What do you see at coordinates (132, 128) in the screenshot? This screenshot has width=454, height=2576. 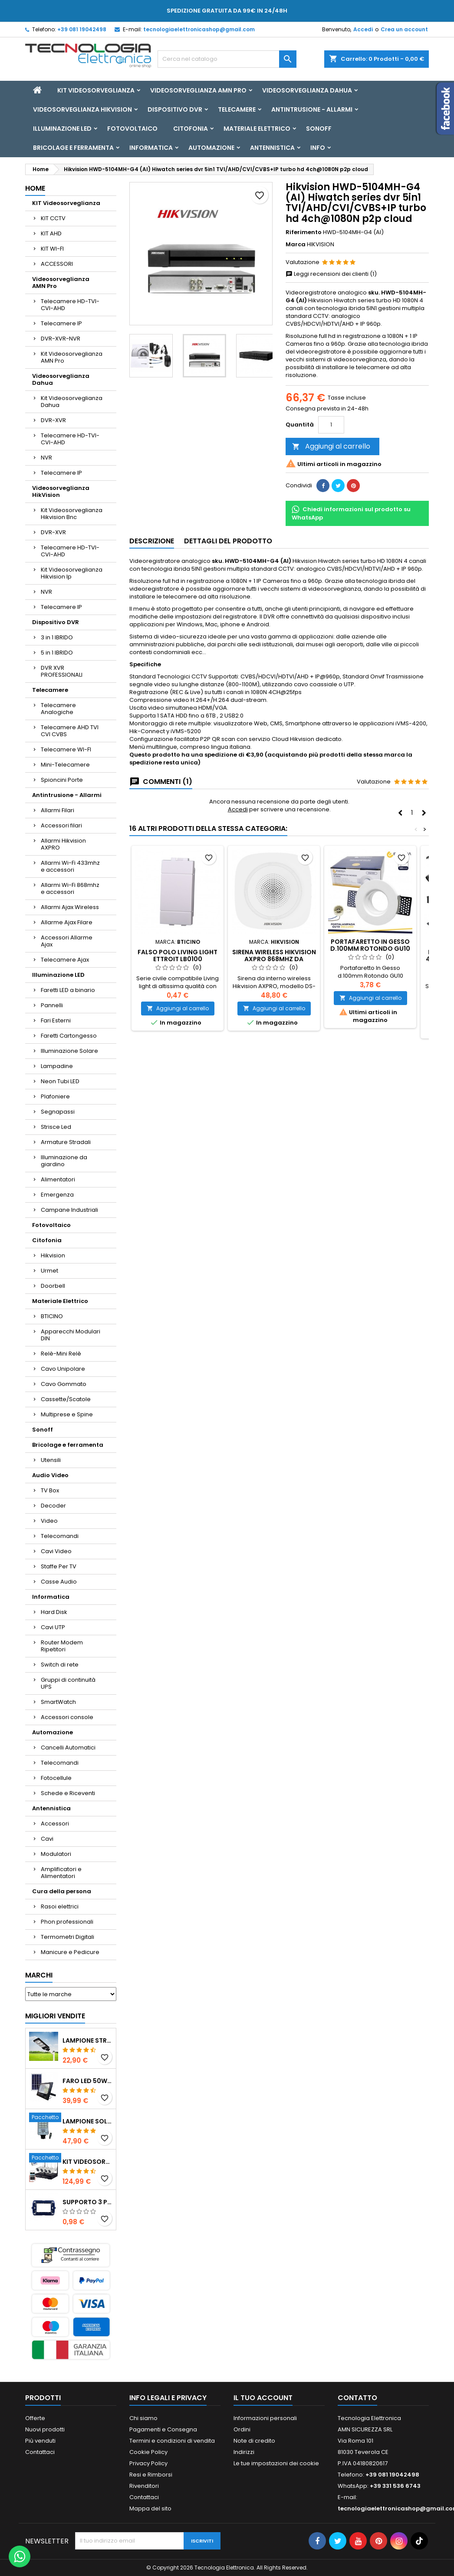 I see `Fotovoltaico` at bounding box center [132, 128].